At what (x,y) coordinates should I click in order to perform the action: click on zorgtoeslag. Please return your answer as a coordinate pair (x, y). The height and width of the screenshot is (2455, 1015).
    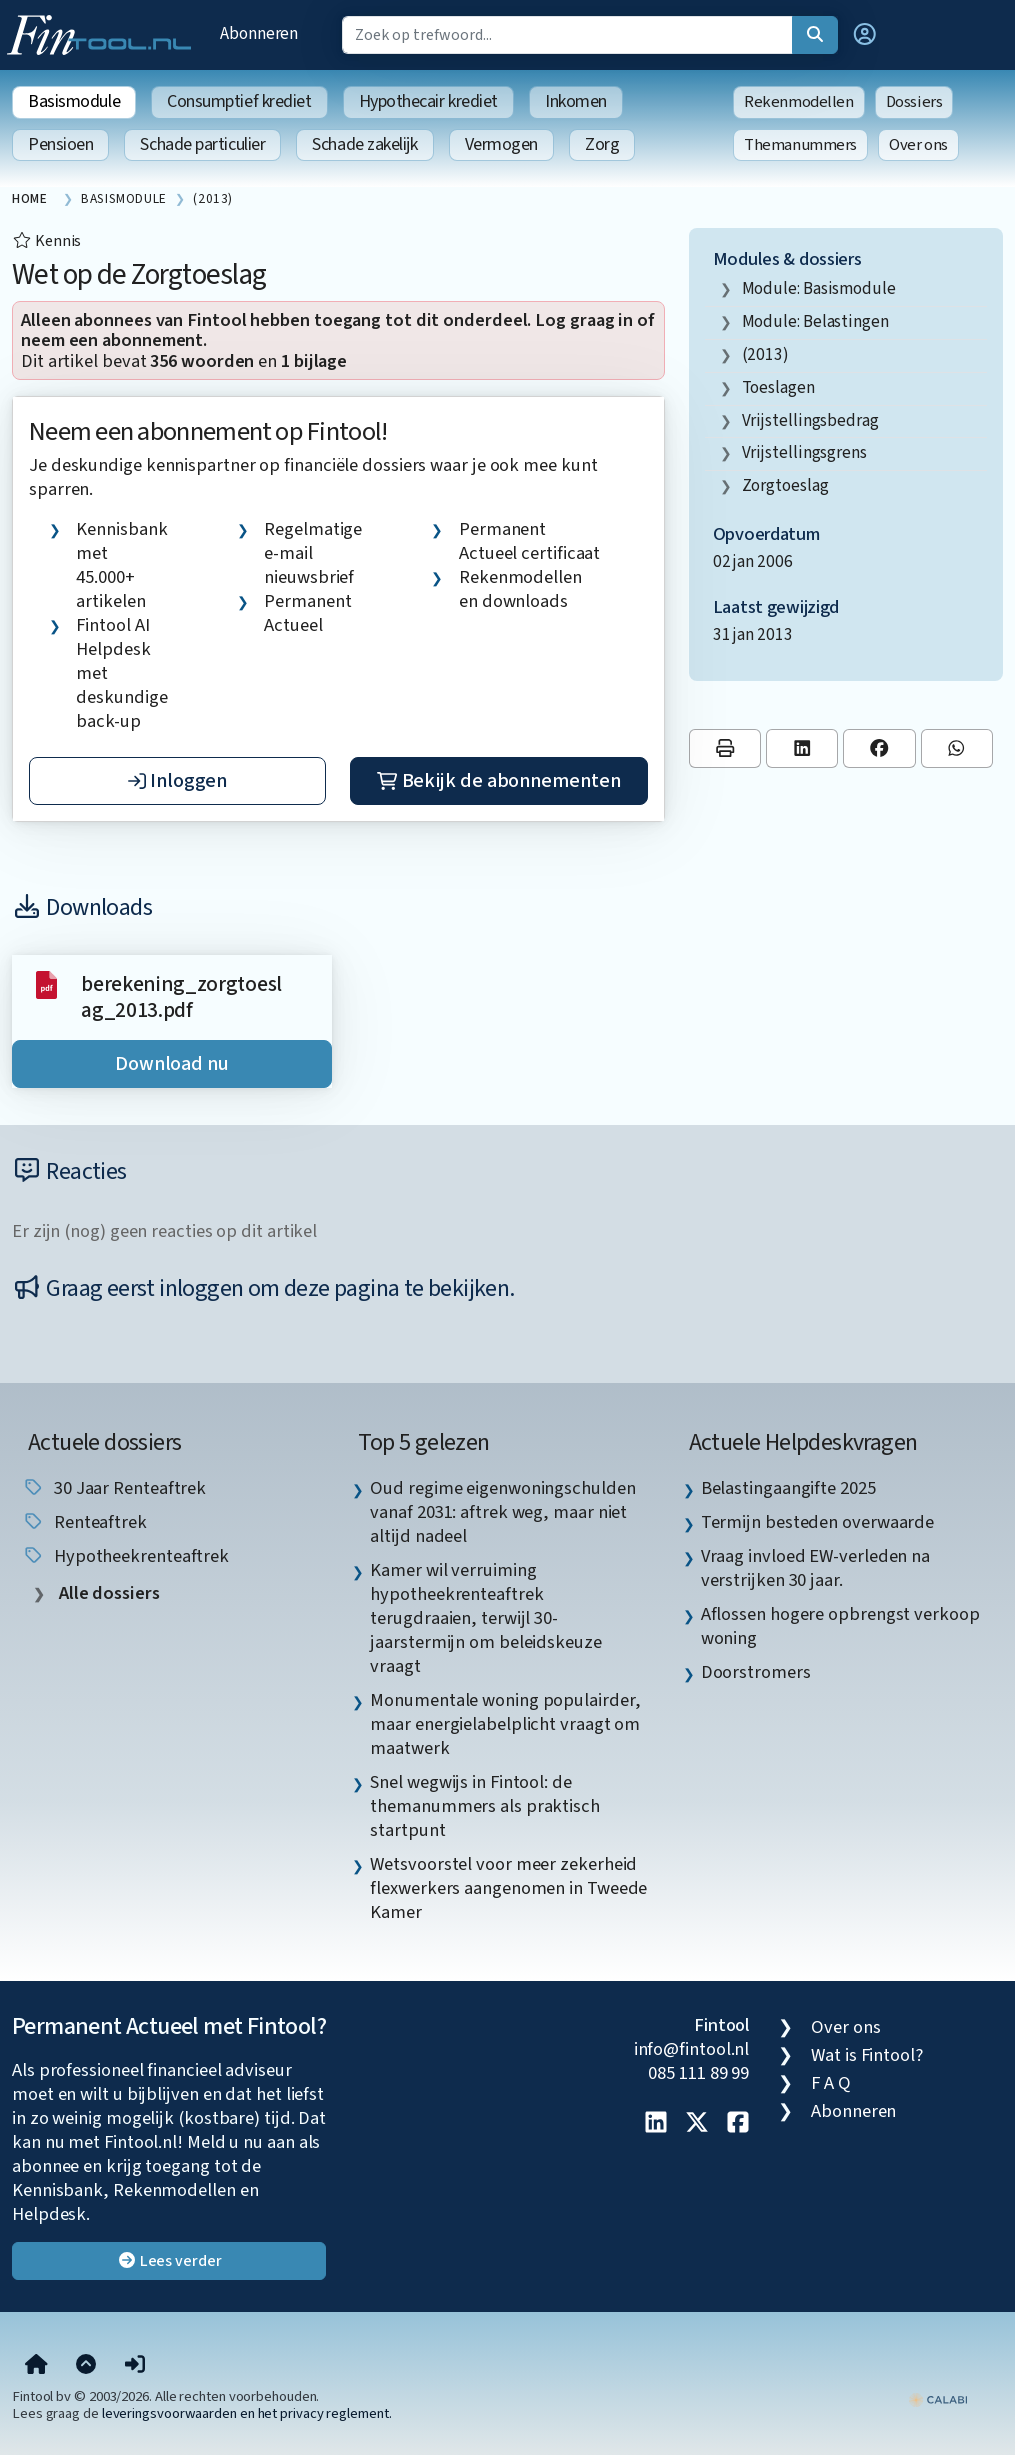
    Looking at the image, I should click on (785, 485).